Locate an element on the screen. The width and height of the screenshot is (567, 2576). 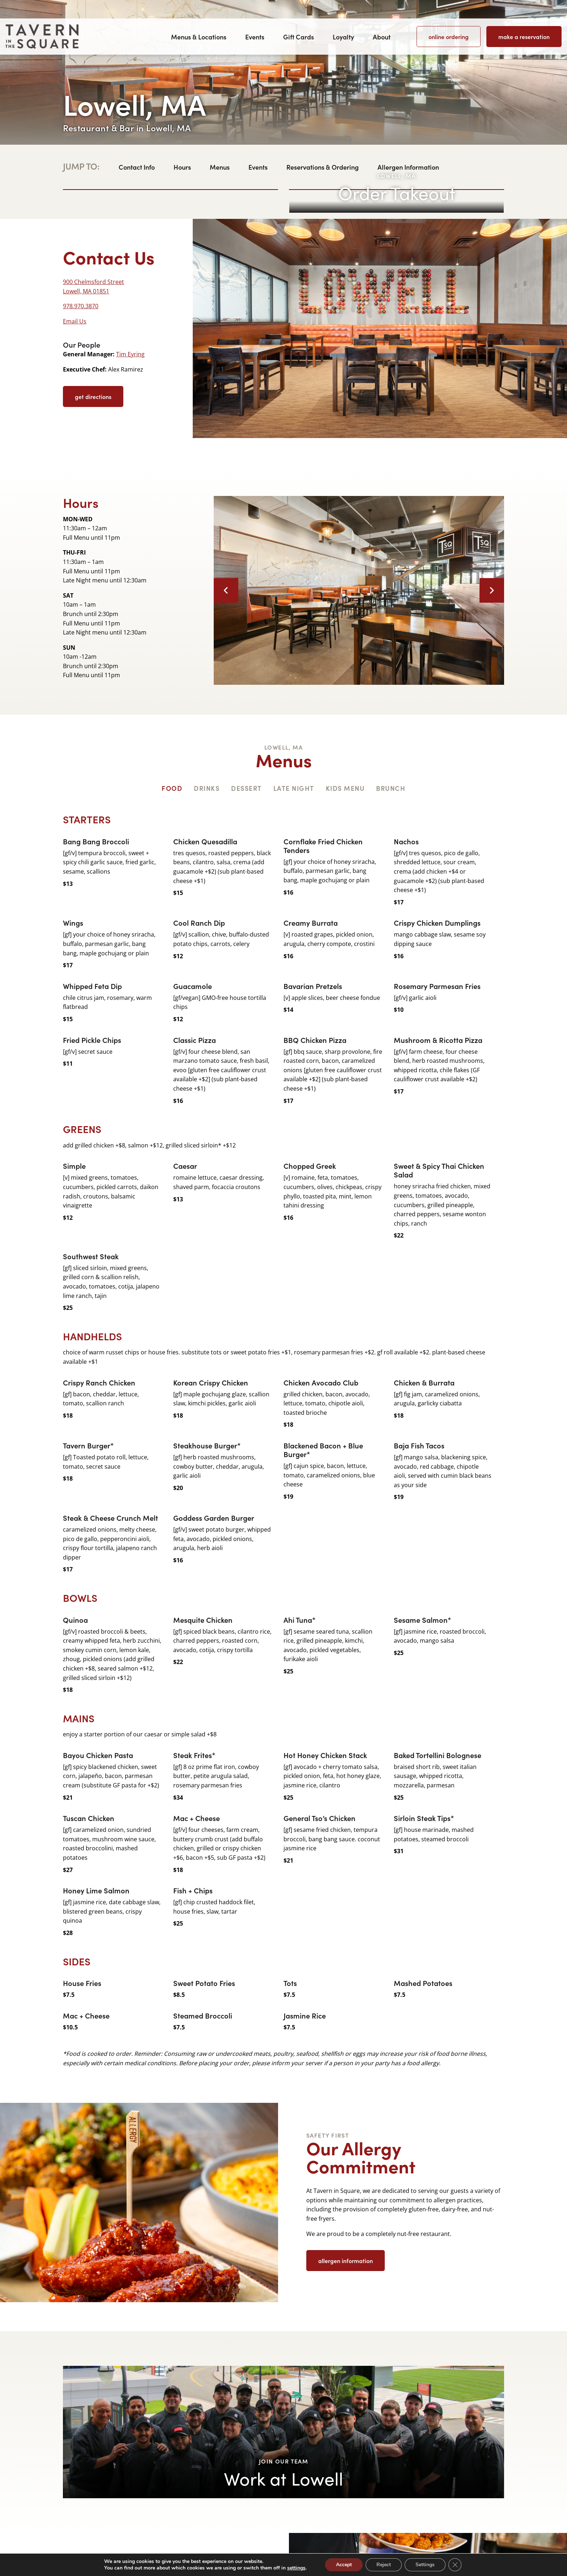
Drinks [tab] is located at coordinates (206, 788).